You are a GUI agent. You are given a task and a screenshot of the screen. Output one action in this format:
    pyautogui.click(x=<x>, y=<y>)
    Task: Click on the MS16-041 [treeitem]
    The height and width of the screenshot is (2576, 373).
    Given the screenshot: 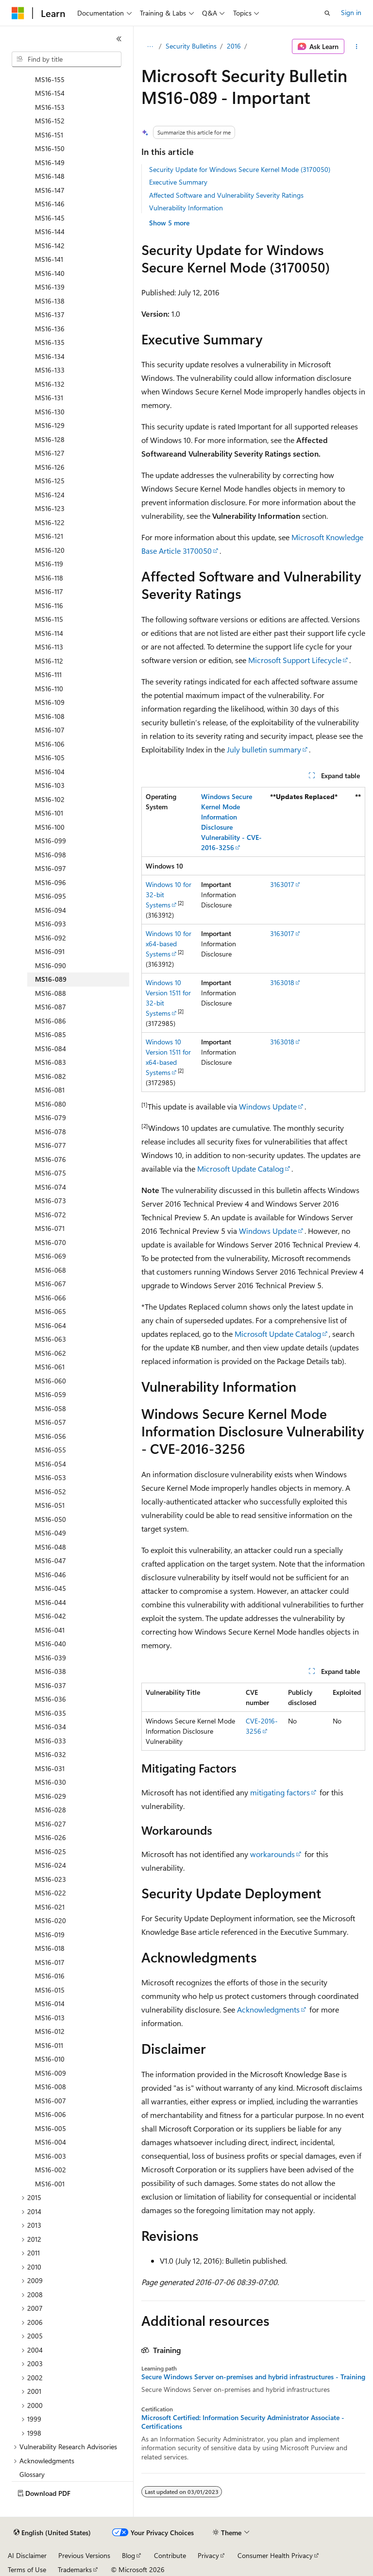 What is the action you would take?
    pyautogui.click(x=50, y=1630)
    